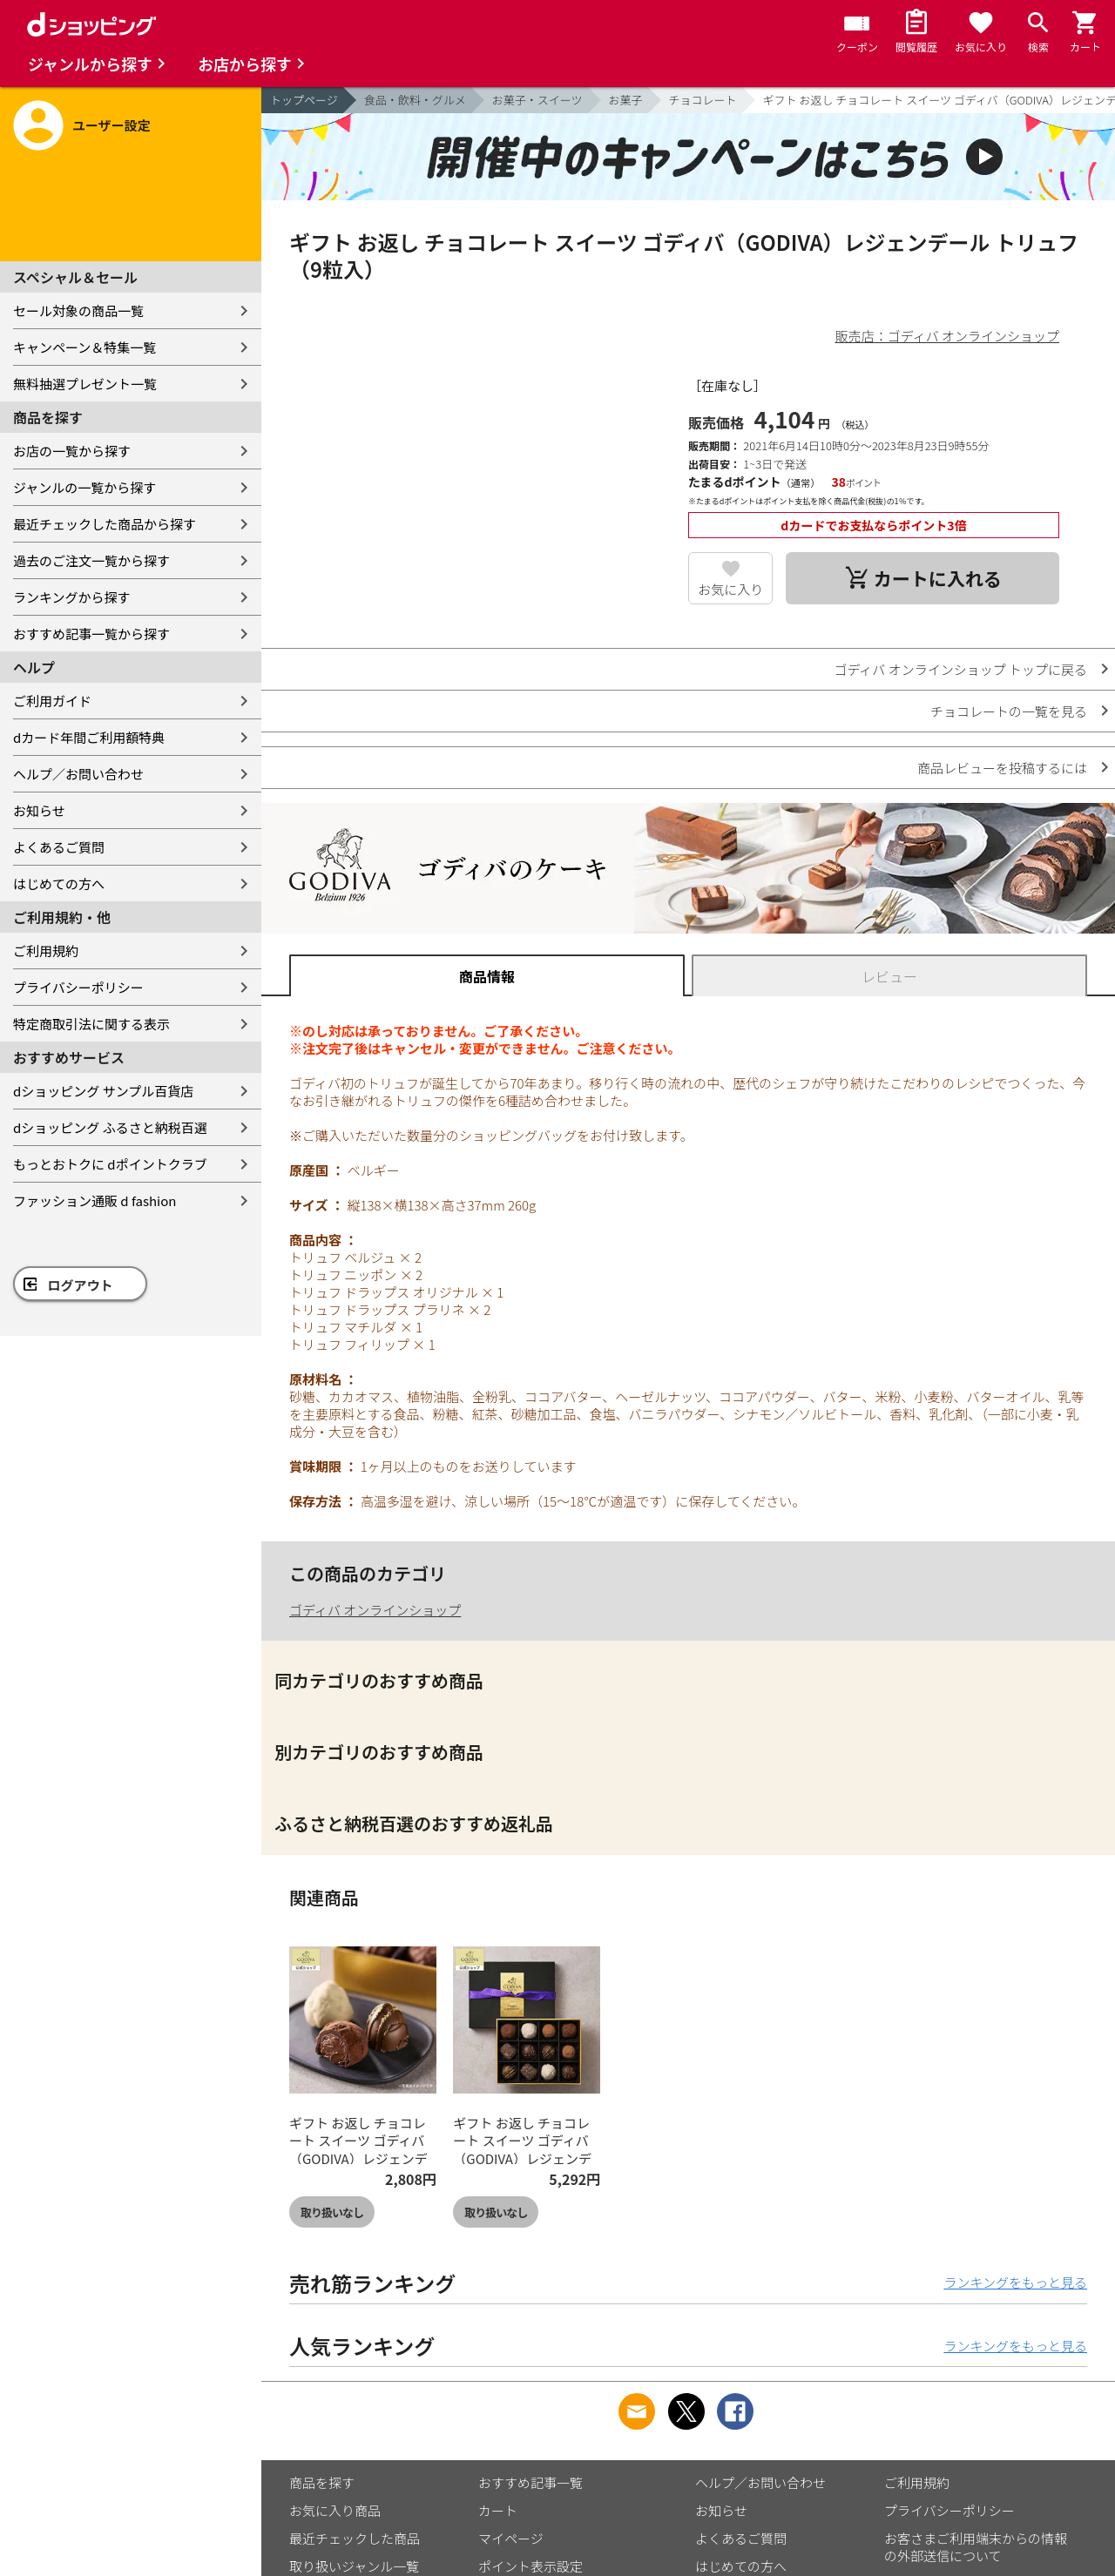 This screenshot has width=1115, height=2576. I want to click on ゴディバ オンラインショップ トップに戻る, so click(960, 669).